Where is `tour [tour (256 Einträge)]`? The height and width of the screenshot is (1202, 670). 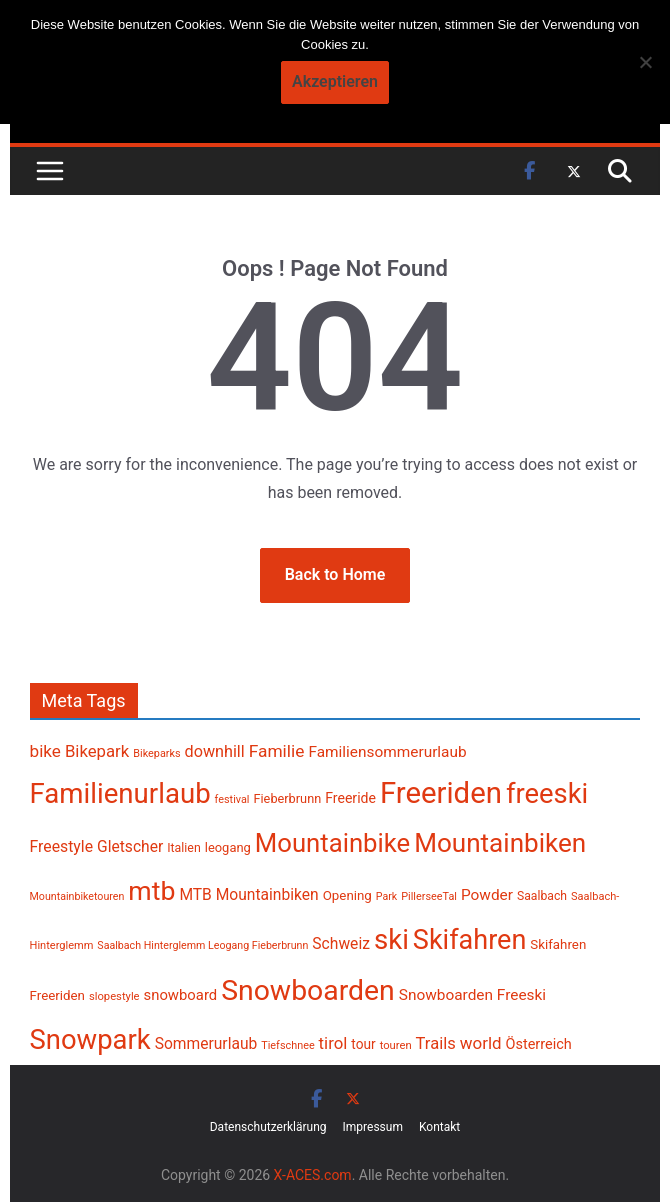
tour [tour (256 Einträge)] is located at coordinates (363, 1044).